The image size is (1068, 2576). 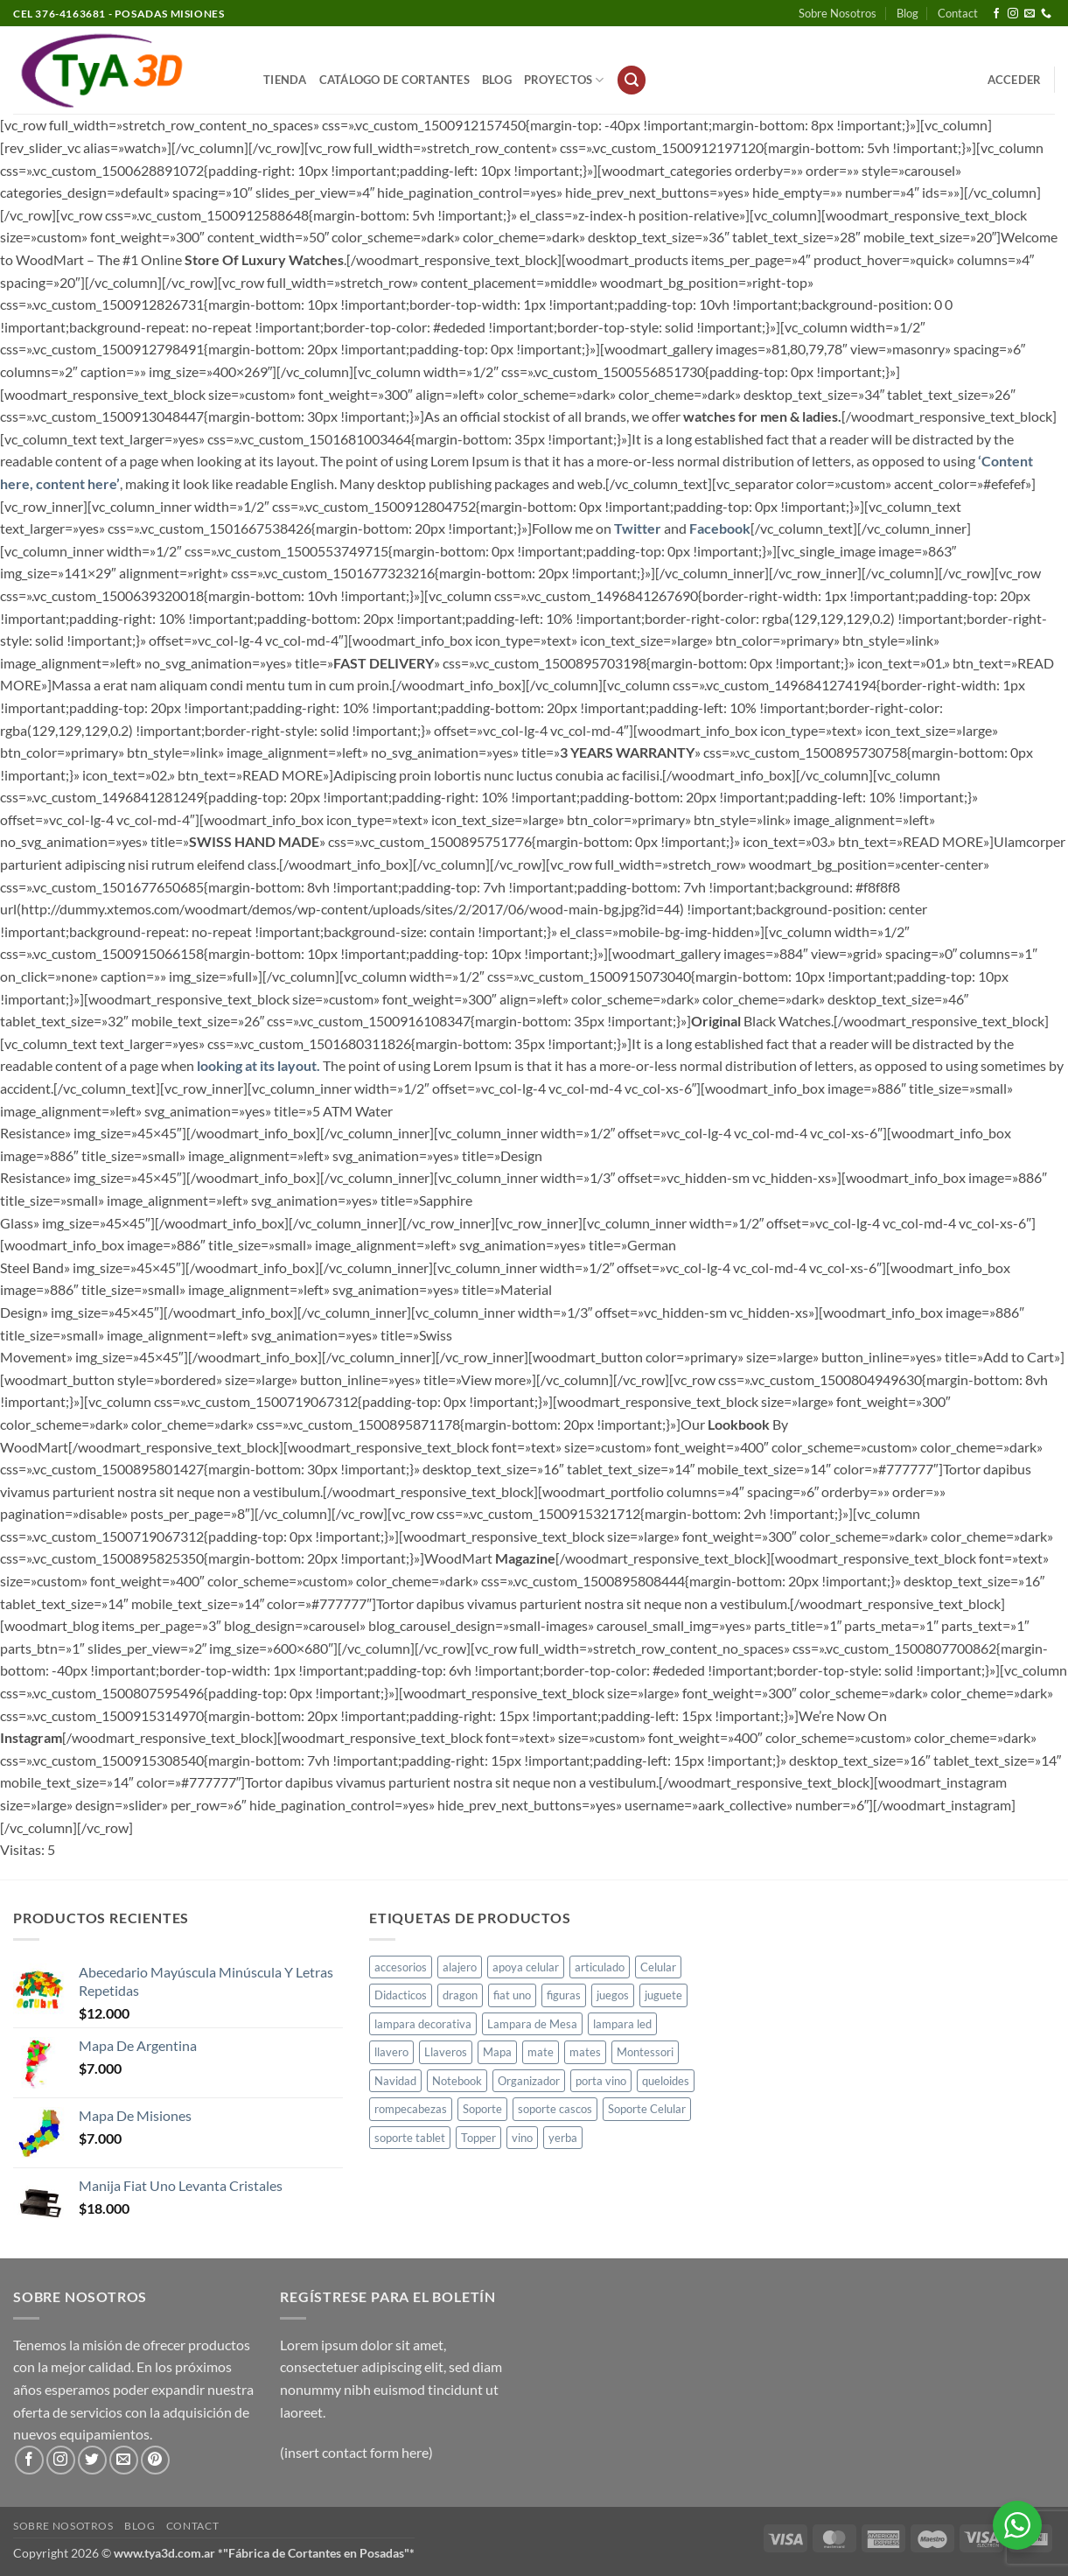 I want to click on rompecabezas [rompecabezas (5 productos)], so click(x=410, y=2109).